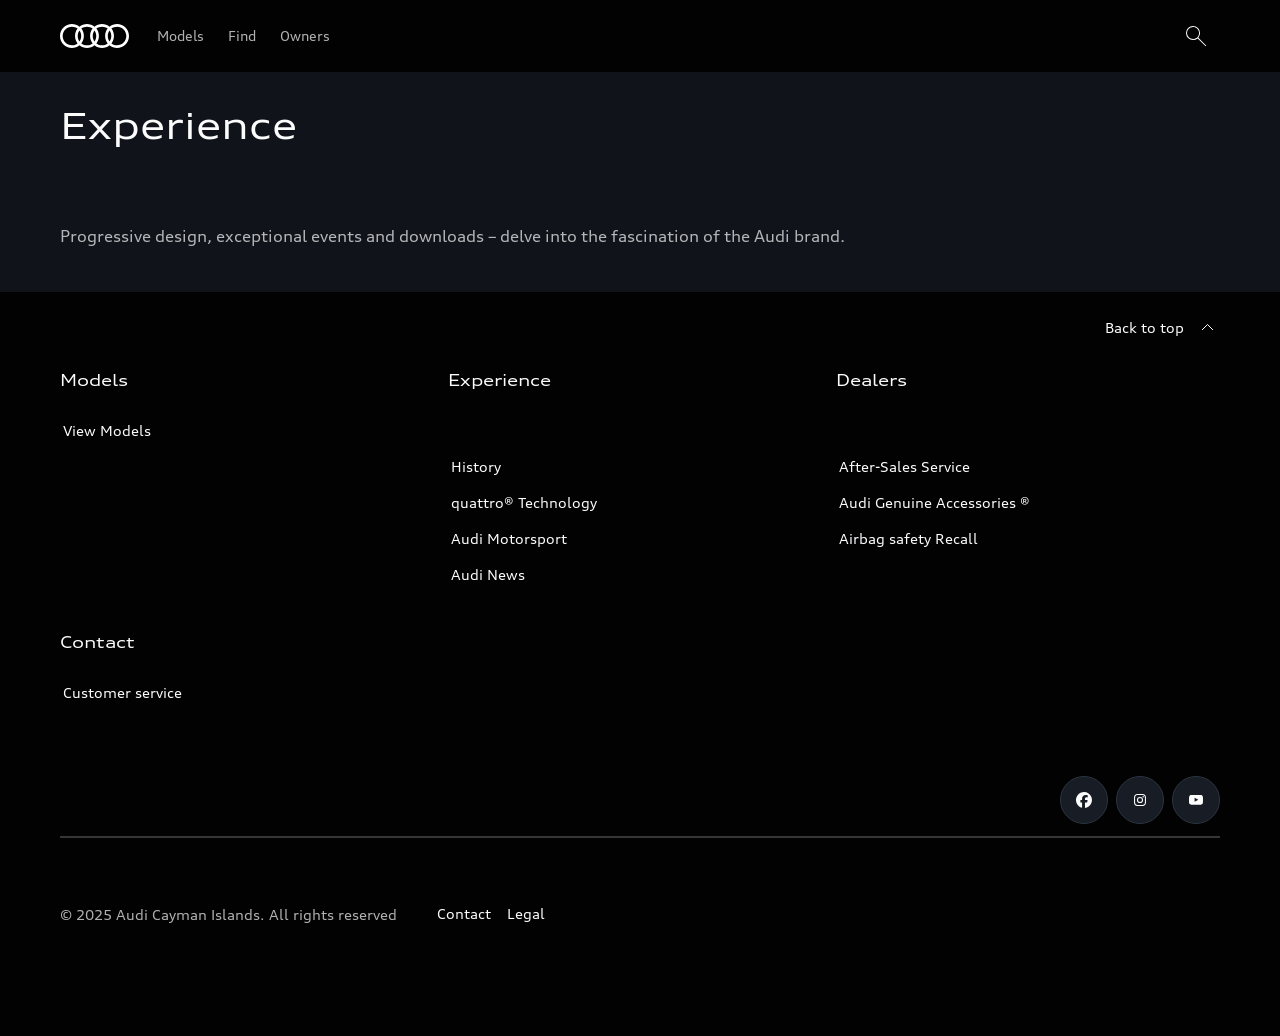 The width and height of the screenshot is (1280, 1036). What do you see at coordinates (476, 466) in the screenshot?
I see `History` at bounding box center [476, 466].